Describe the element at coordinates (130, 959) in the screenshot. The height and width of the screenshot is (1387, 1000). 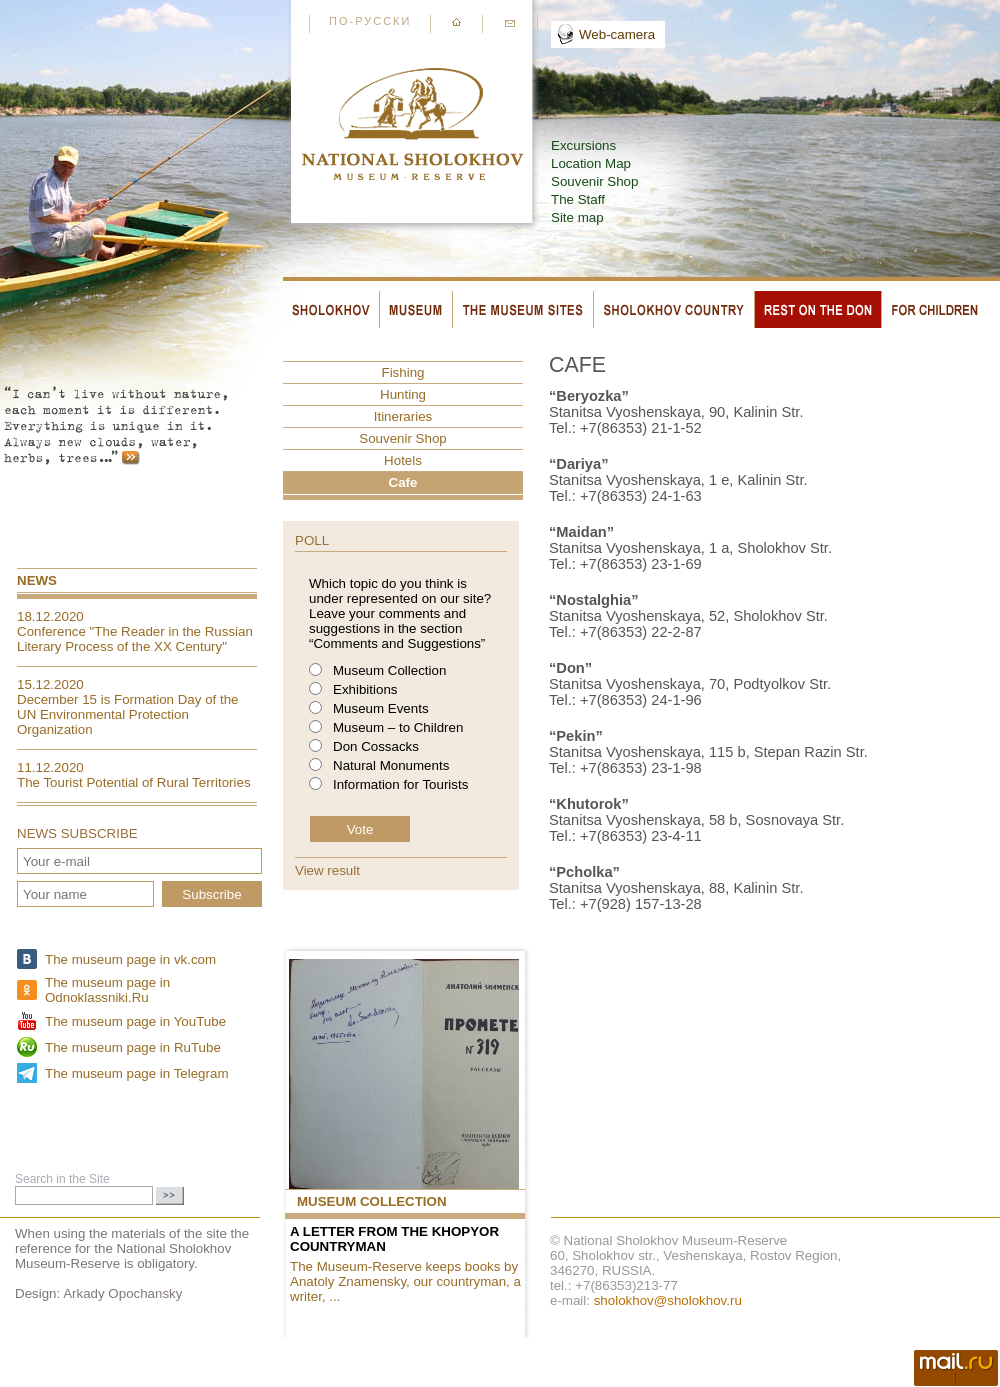
I see `The museum page in vk.com` at that location.